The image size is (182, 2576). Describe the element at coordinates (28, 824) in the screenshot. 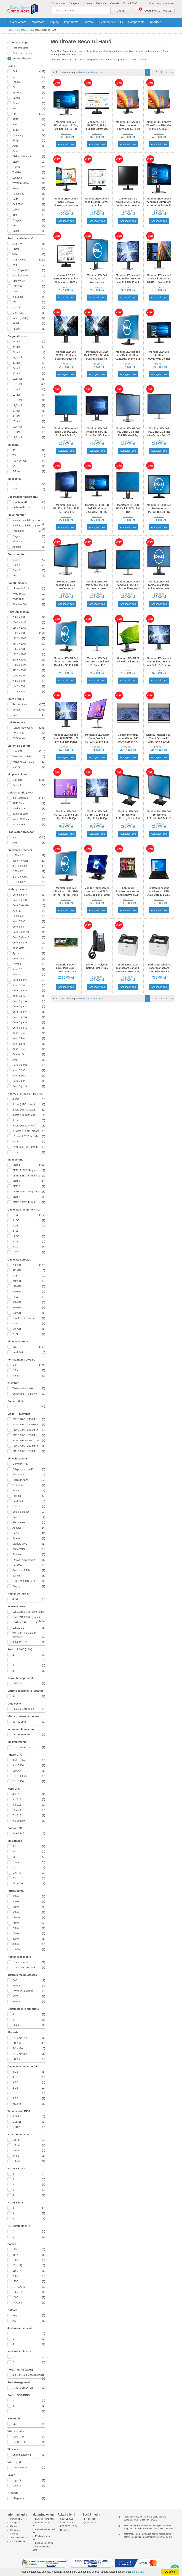

I see `ATI Radeon` at that location.